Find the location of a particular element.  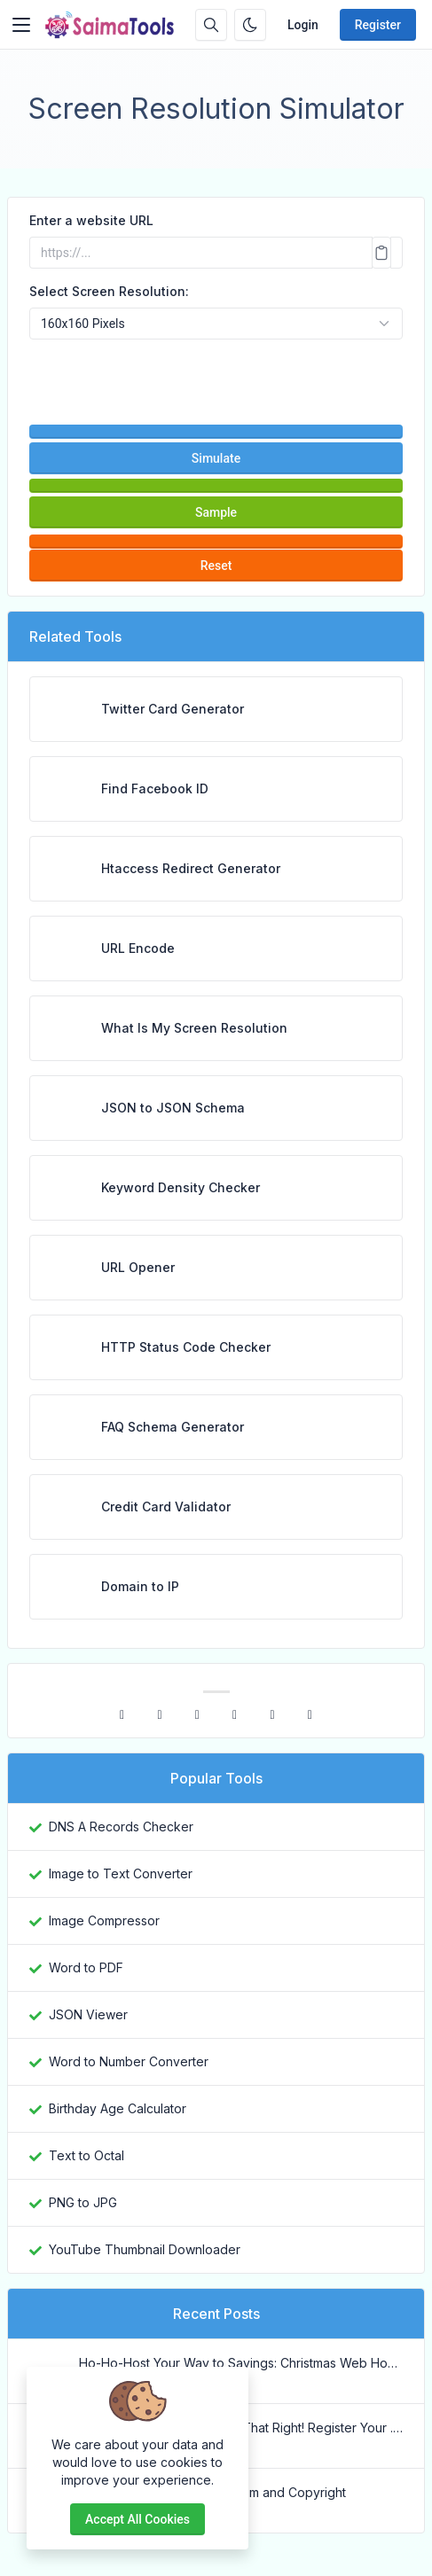

[Search box] is located at coordinates (211, 25).